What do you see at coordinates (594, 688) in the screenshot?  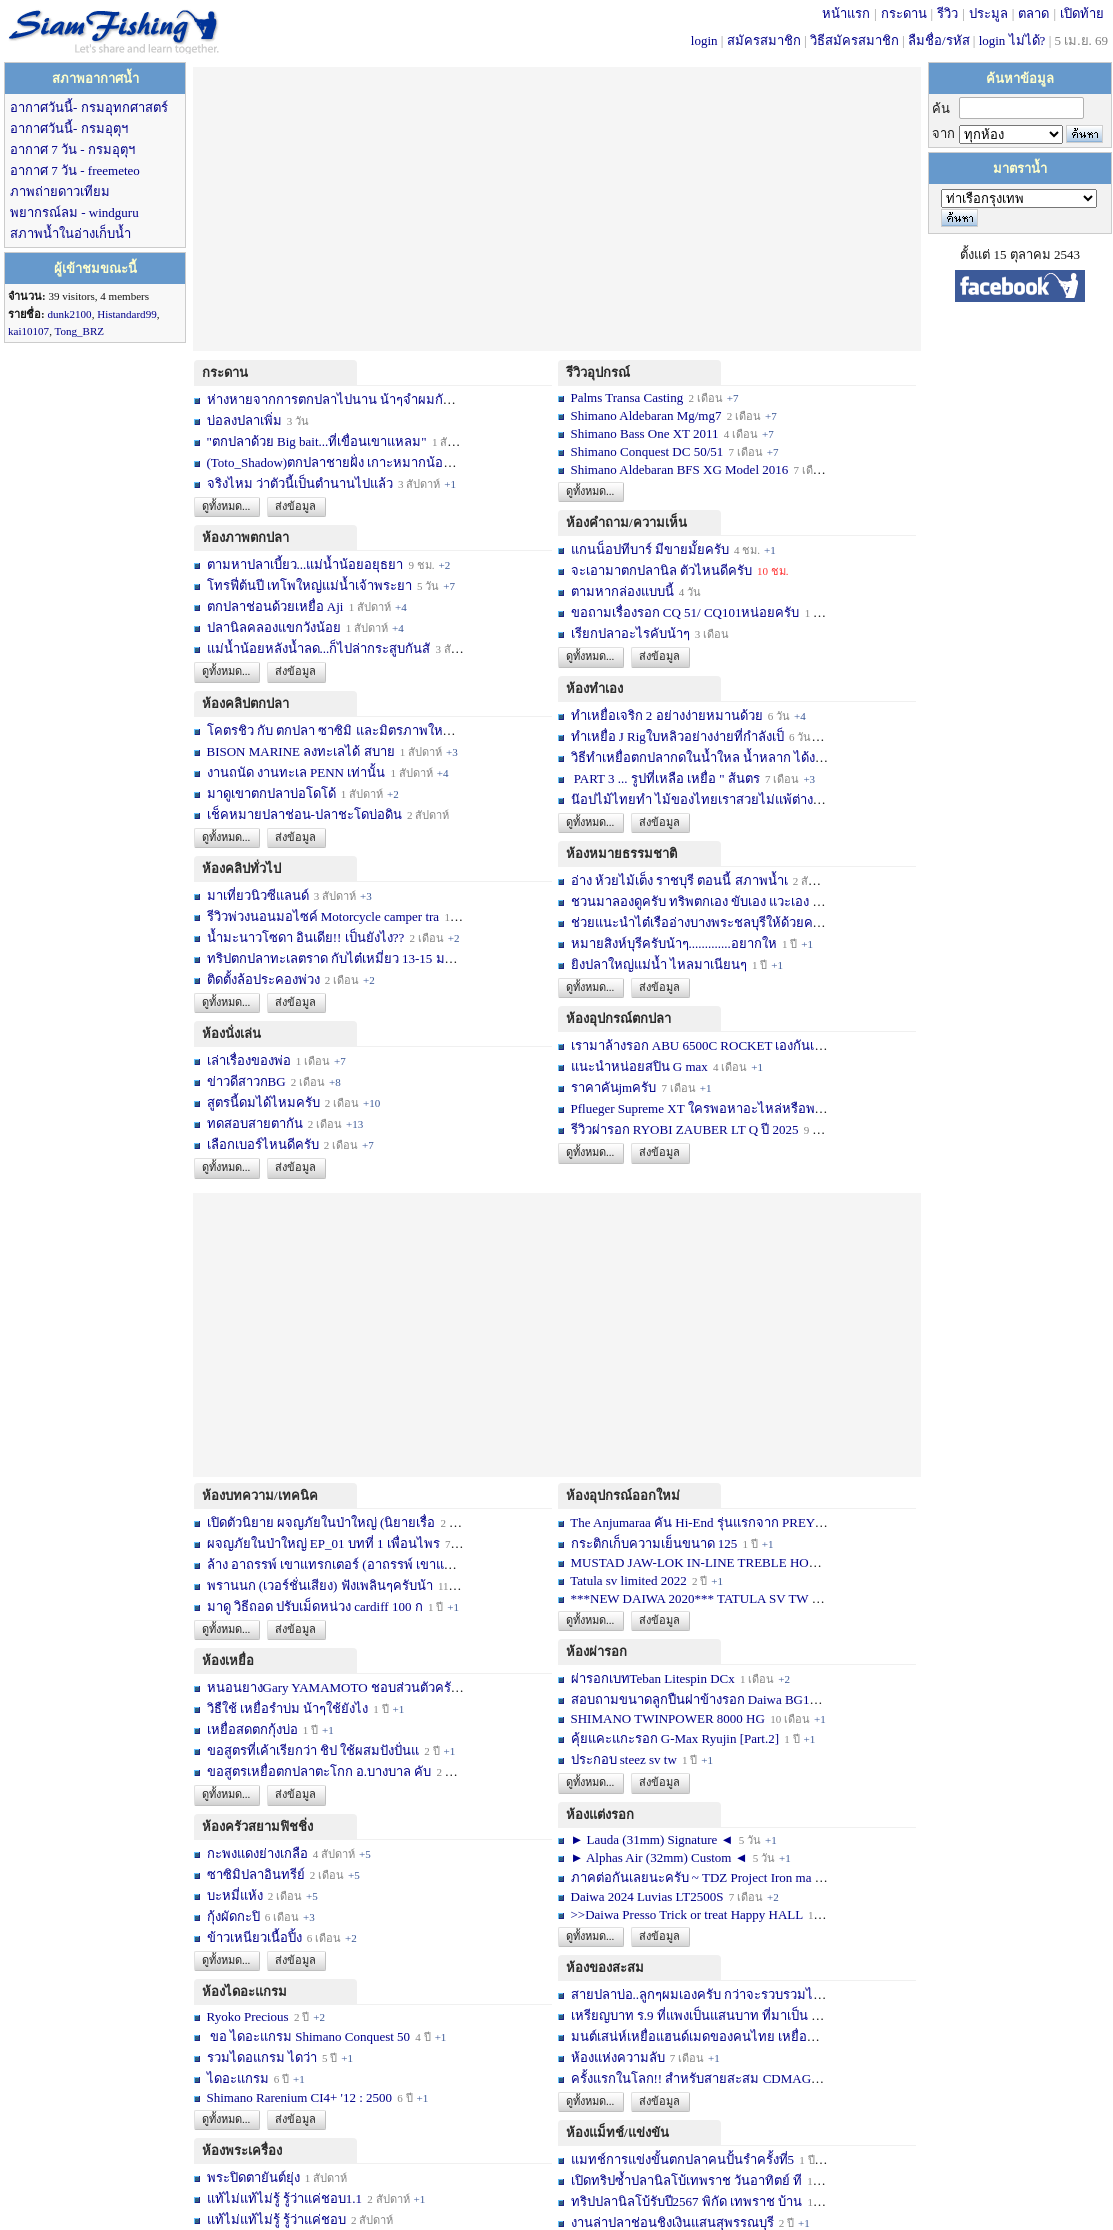 I see `ห้องทำเอง` at bounding box center [594, 688].